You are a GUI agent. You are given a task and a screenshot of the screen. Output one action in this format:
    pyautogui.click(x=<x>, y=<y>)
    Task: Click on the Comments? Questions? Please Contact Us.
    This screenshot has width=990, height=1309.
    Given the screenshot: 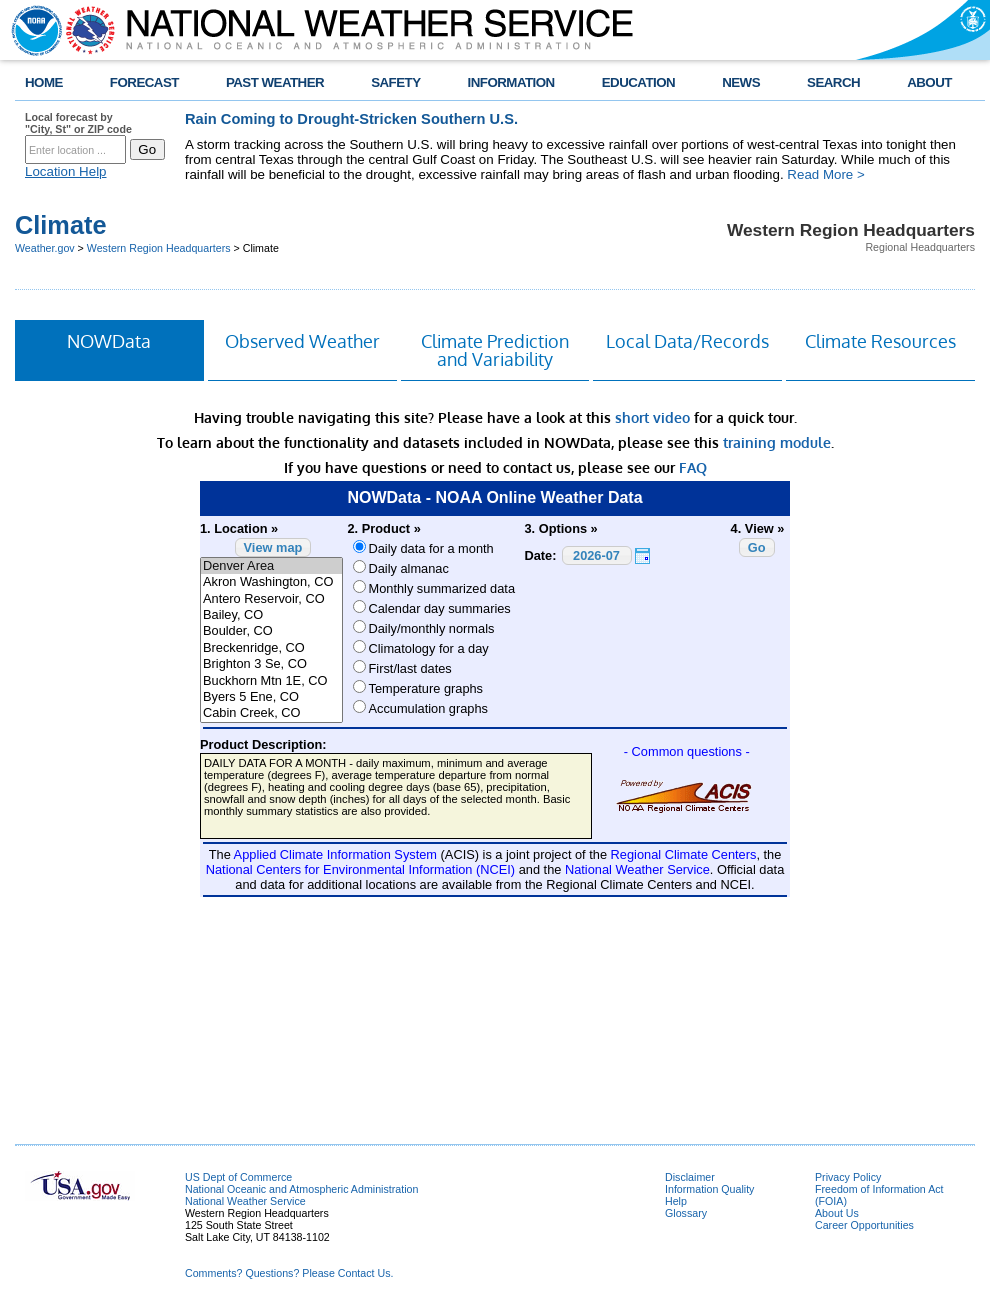 What is the action you would take?
    pyautogui.click(x=289, y=1273)
    